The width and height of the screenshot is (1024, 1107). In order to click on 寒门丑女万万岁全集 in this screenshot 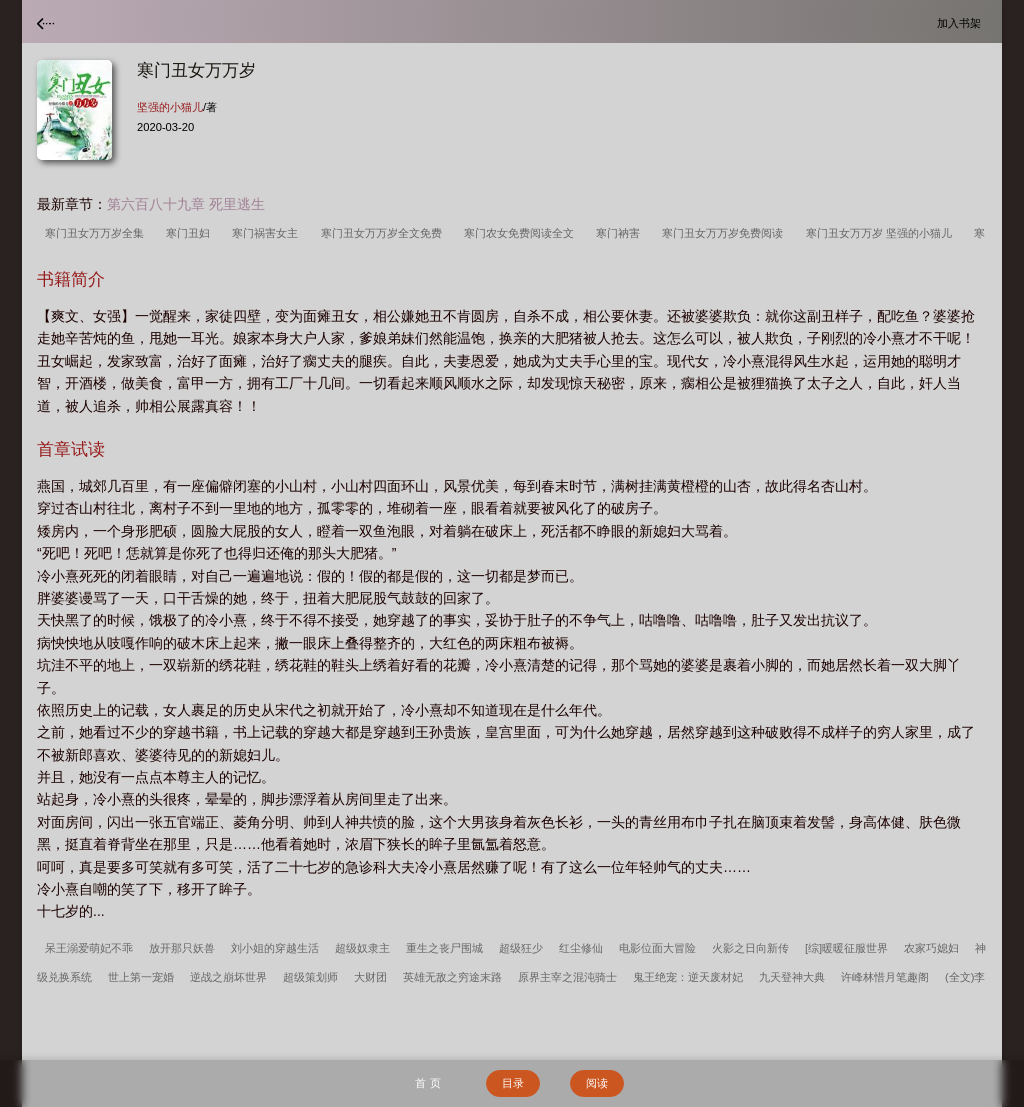, I will do `click(97, 233)`.